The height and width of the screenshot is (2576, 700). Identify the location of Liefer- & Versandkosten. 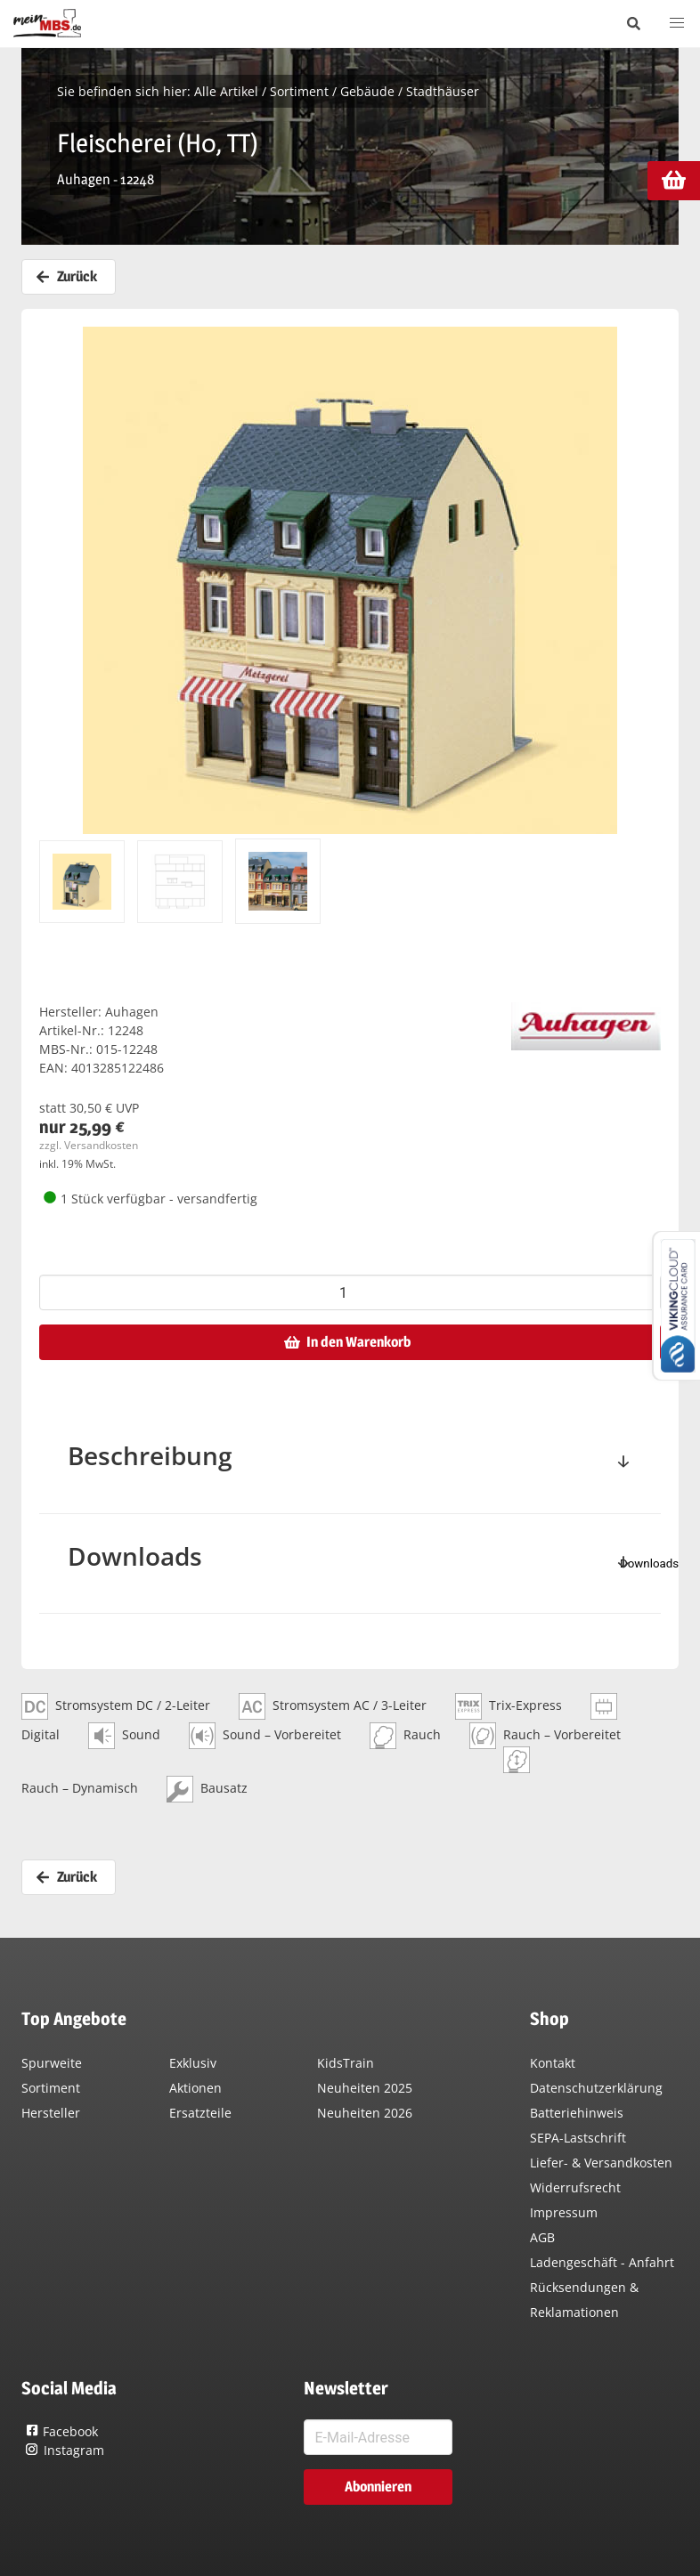
(601, 2162).